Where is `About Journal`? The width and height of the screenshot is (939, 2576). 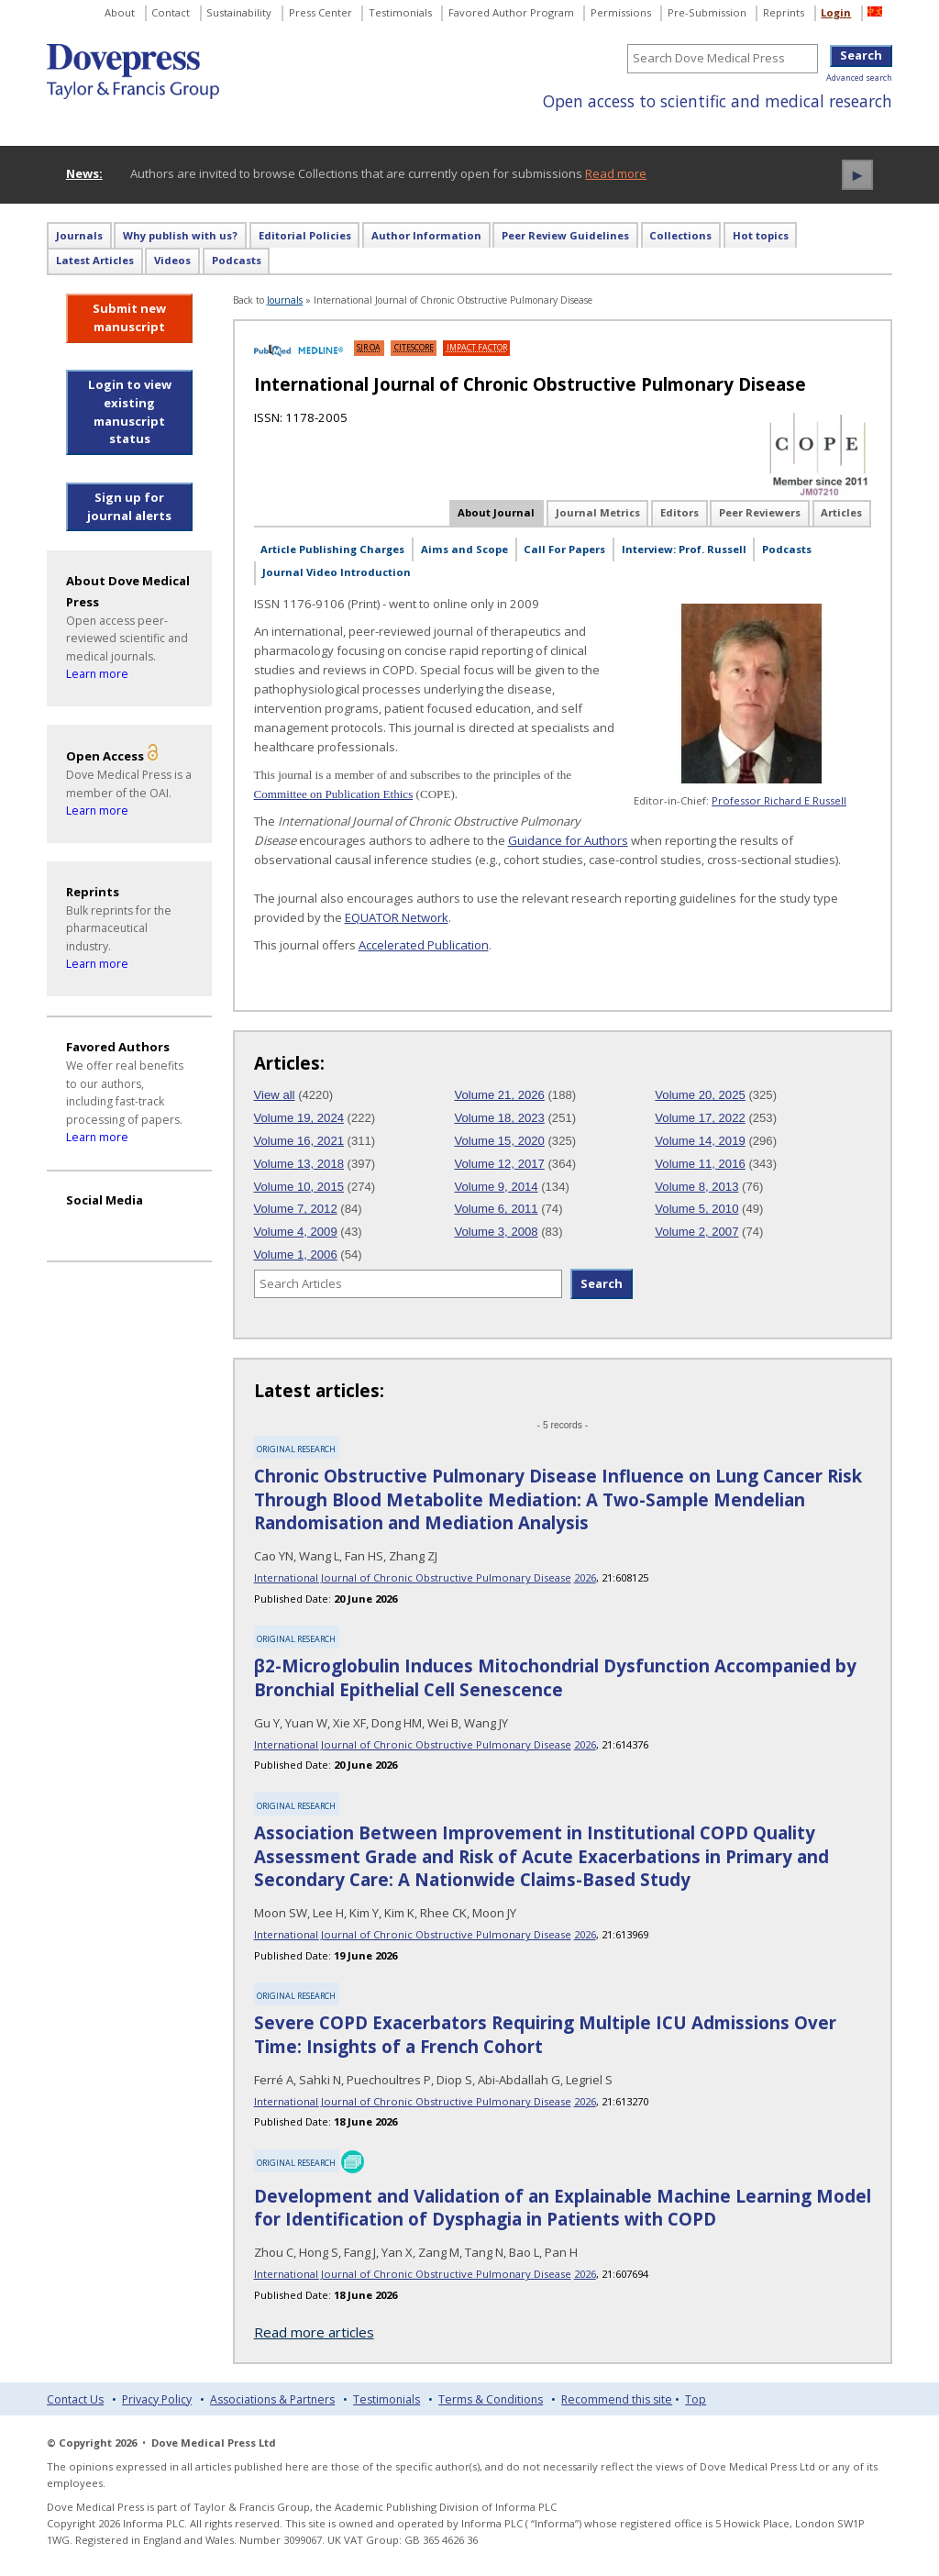 About Journal is located at coordinates (496, 512).